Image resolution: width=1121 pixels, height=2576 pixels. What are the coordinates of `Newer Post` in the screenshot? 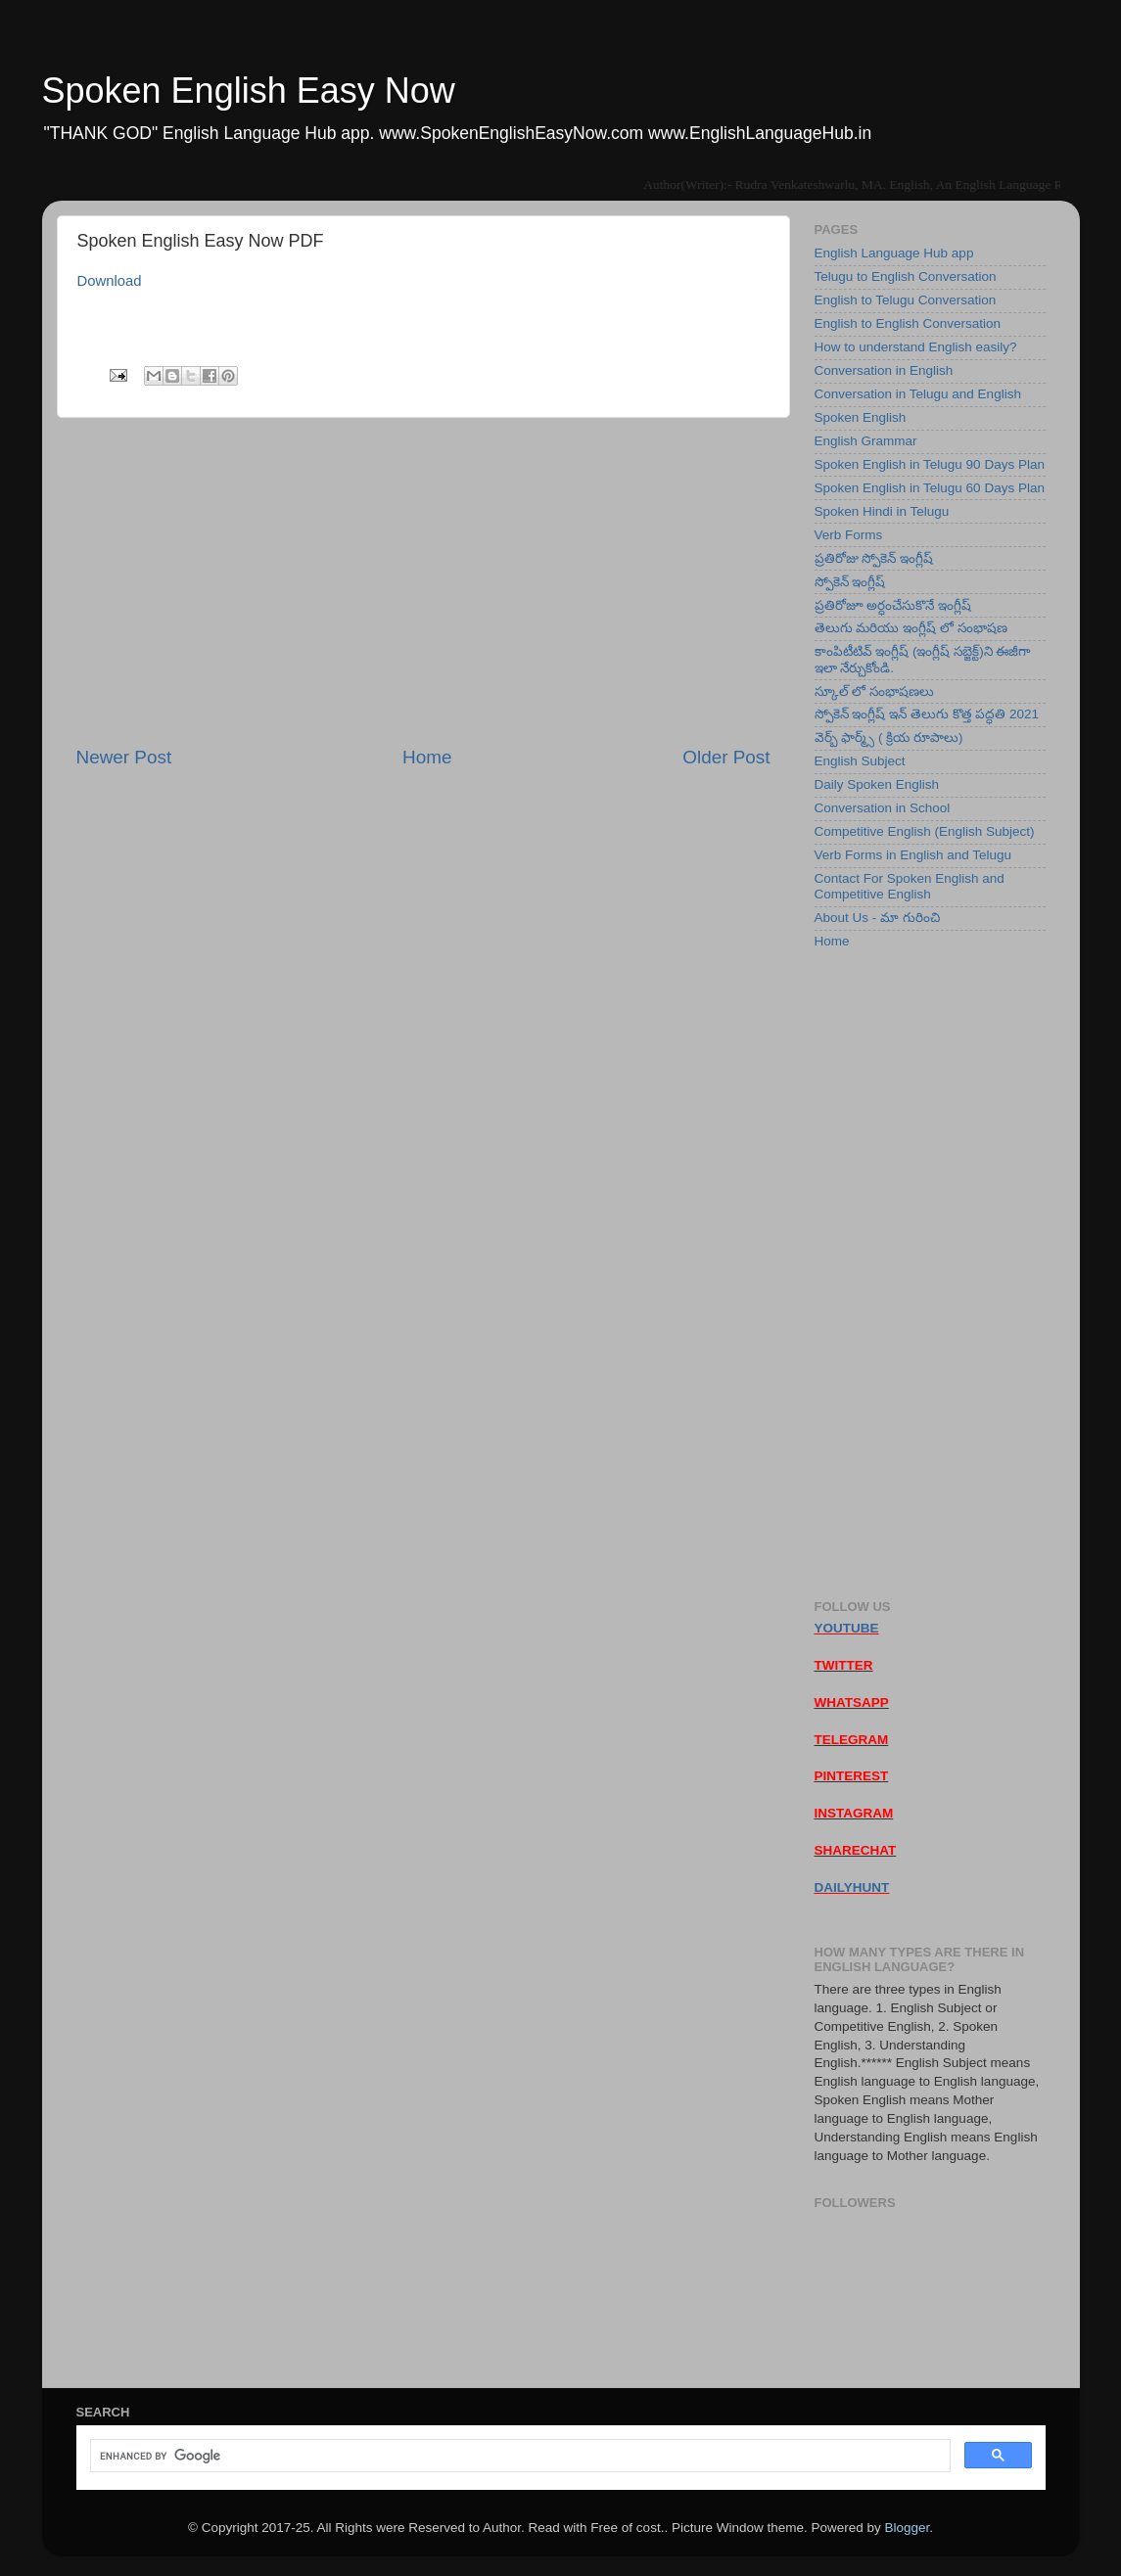 It's located at (124, 757).